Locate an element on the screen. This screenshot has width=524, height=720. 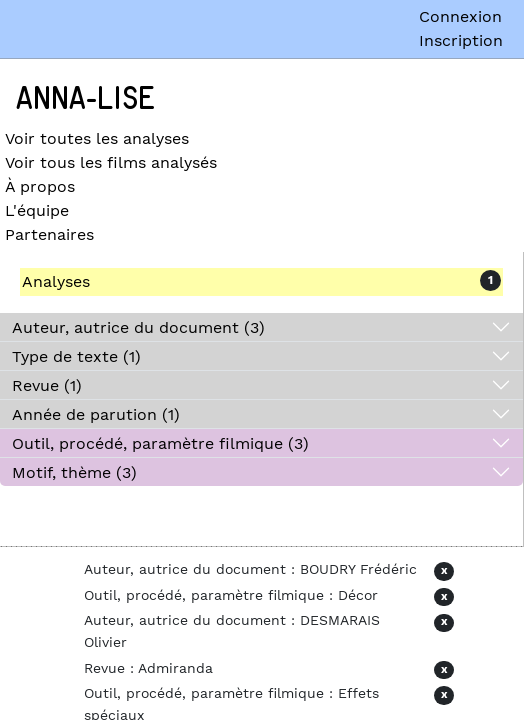
L'équipe is located at coordinates (37, 210).